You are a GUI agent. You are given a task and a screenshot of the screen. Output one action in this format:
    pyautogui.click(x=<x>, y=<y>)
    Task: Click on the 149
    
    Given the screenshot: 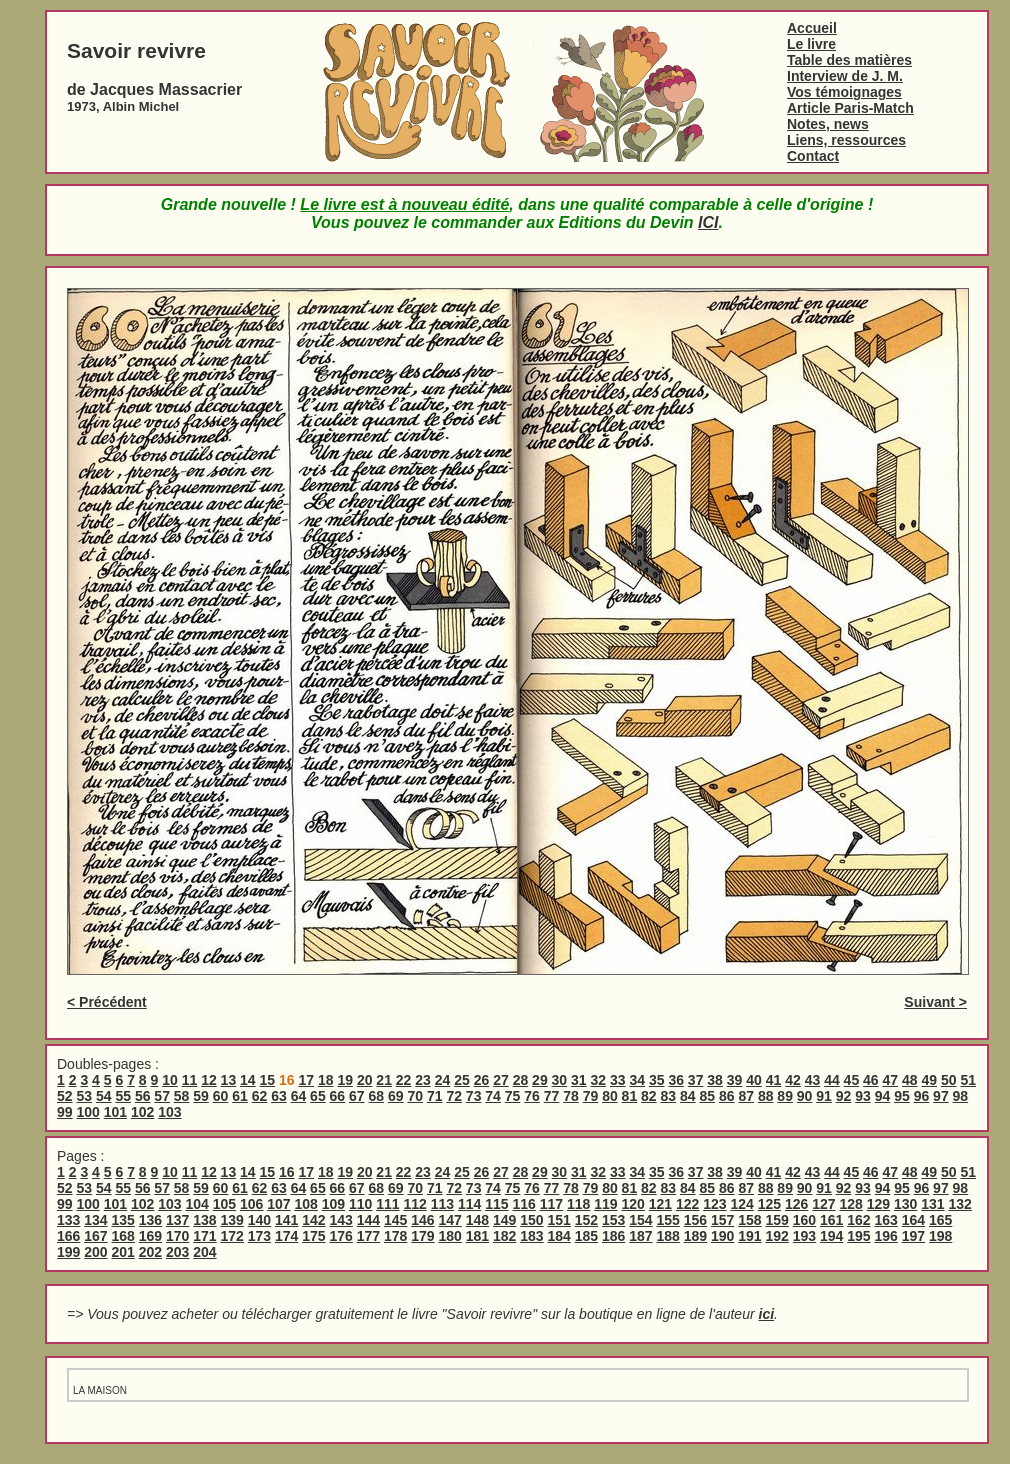 What is the action you would take?
    pyautogui.click(x=504, y=1220)
    